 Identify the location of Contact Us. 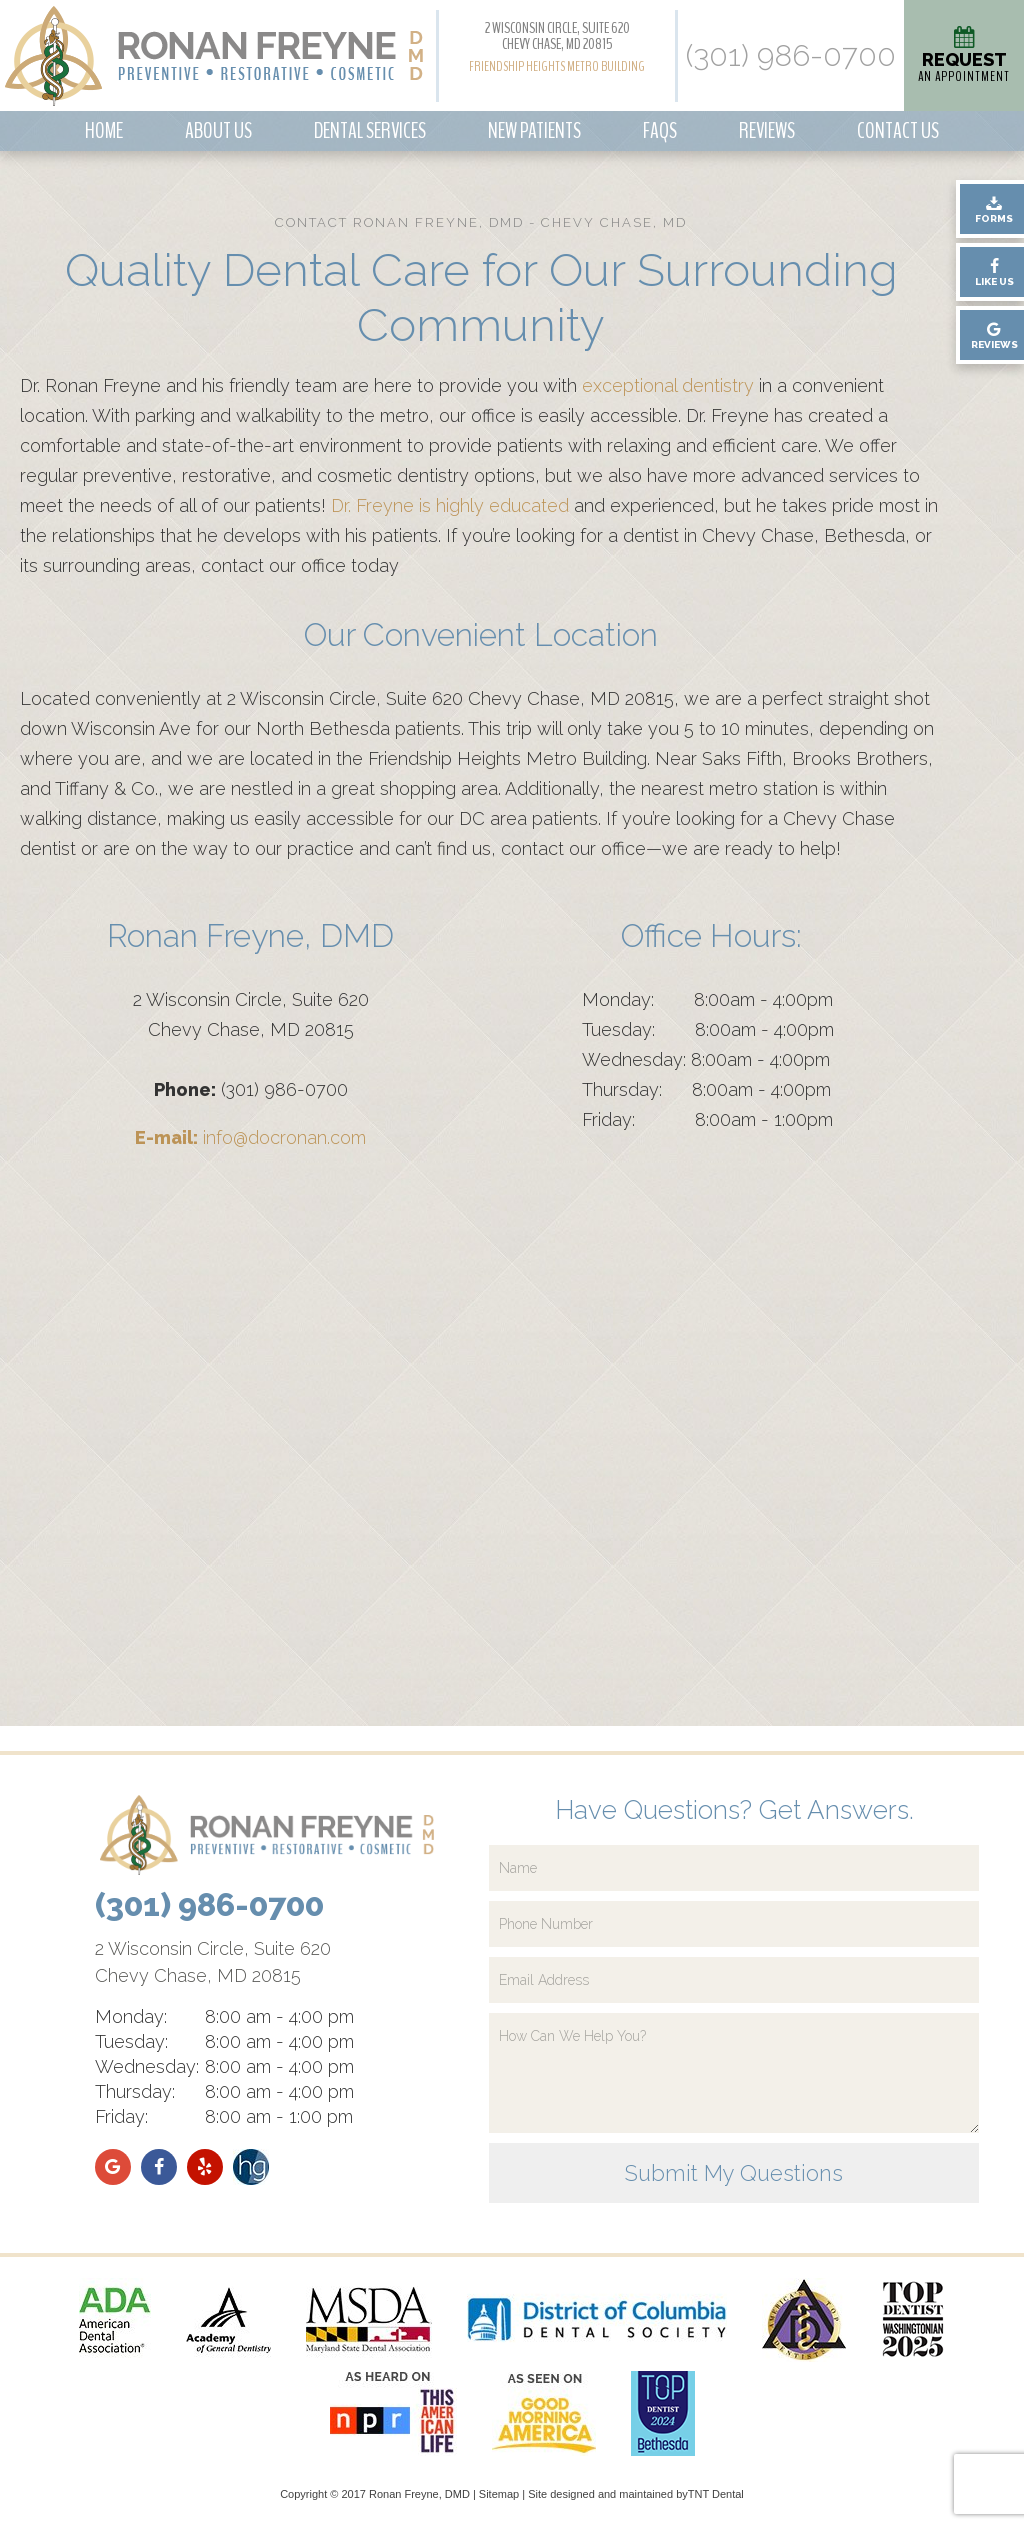
(898, 131).